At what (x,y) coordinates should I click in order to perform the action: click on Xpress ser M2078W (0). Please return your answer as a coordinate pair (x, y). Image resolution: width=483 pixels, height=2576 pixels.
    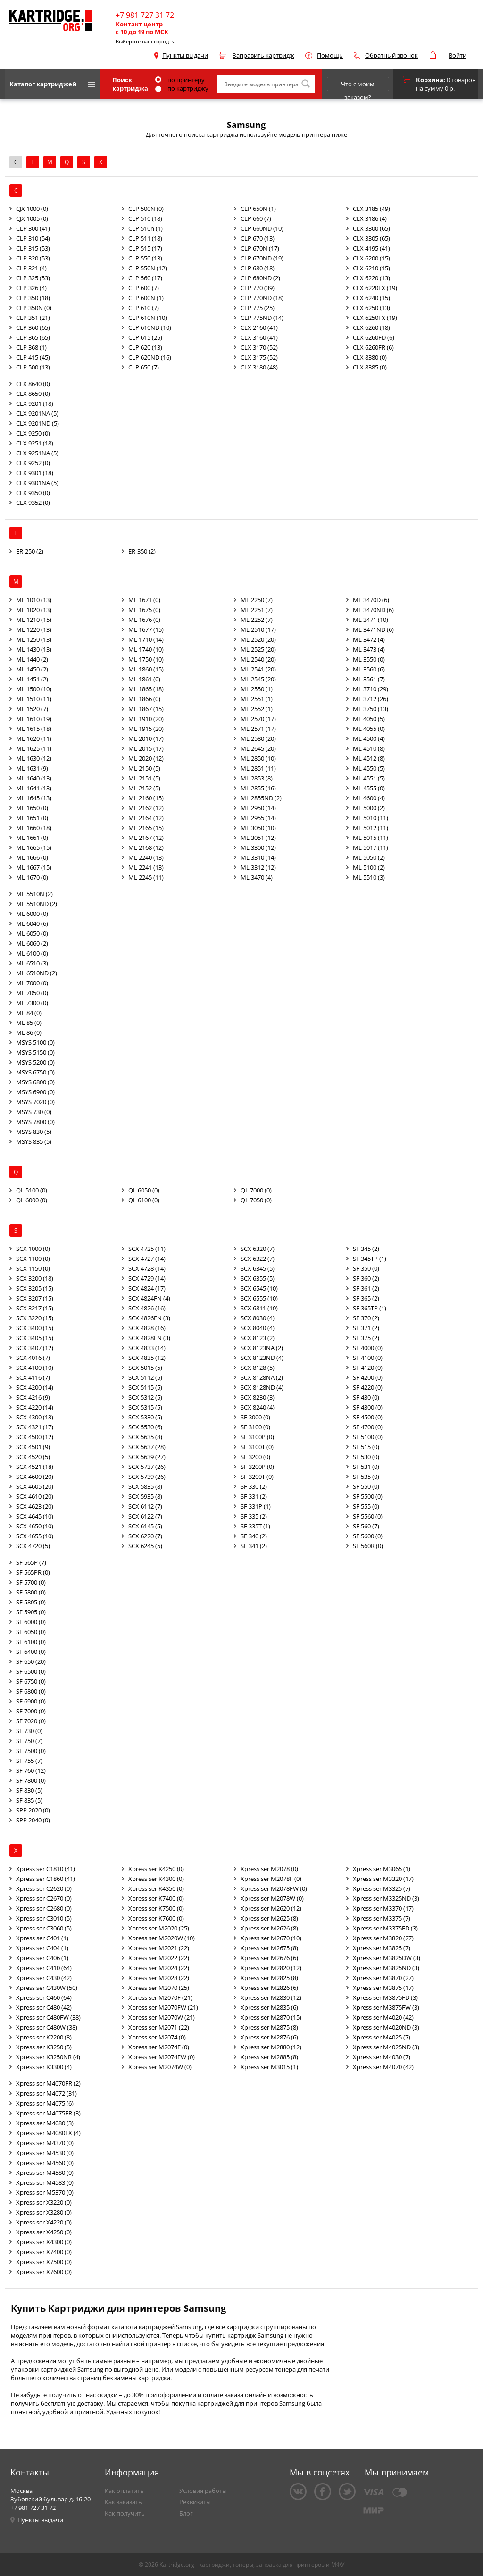
    Looking at the image, I should click on (272, 1898).